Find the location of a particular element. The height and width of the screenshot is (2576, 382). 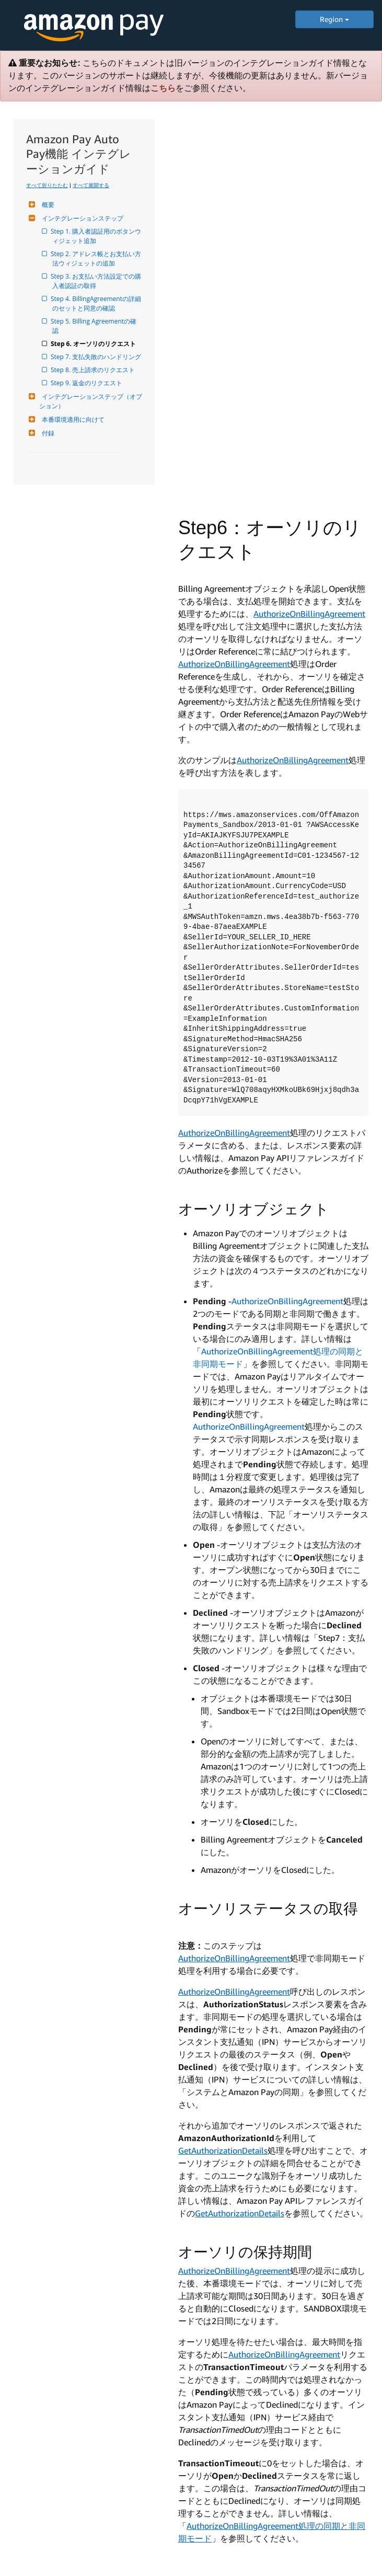

Step 5. Billing Agreementの確認 is located at coordinates (94, 326).